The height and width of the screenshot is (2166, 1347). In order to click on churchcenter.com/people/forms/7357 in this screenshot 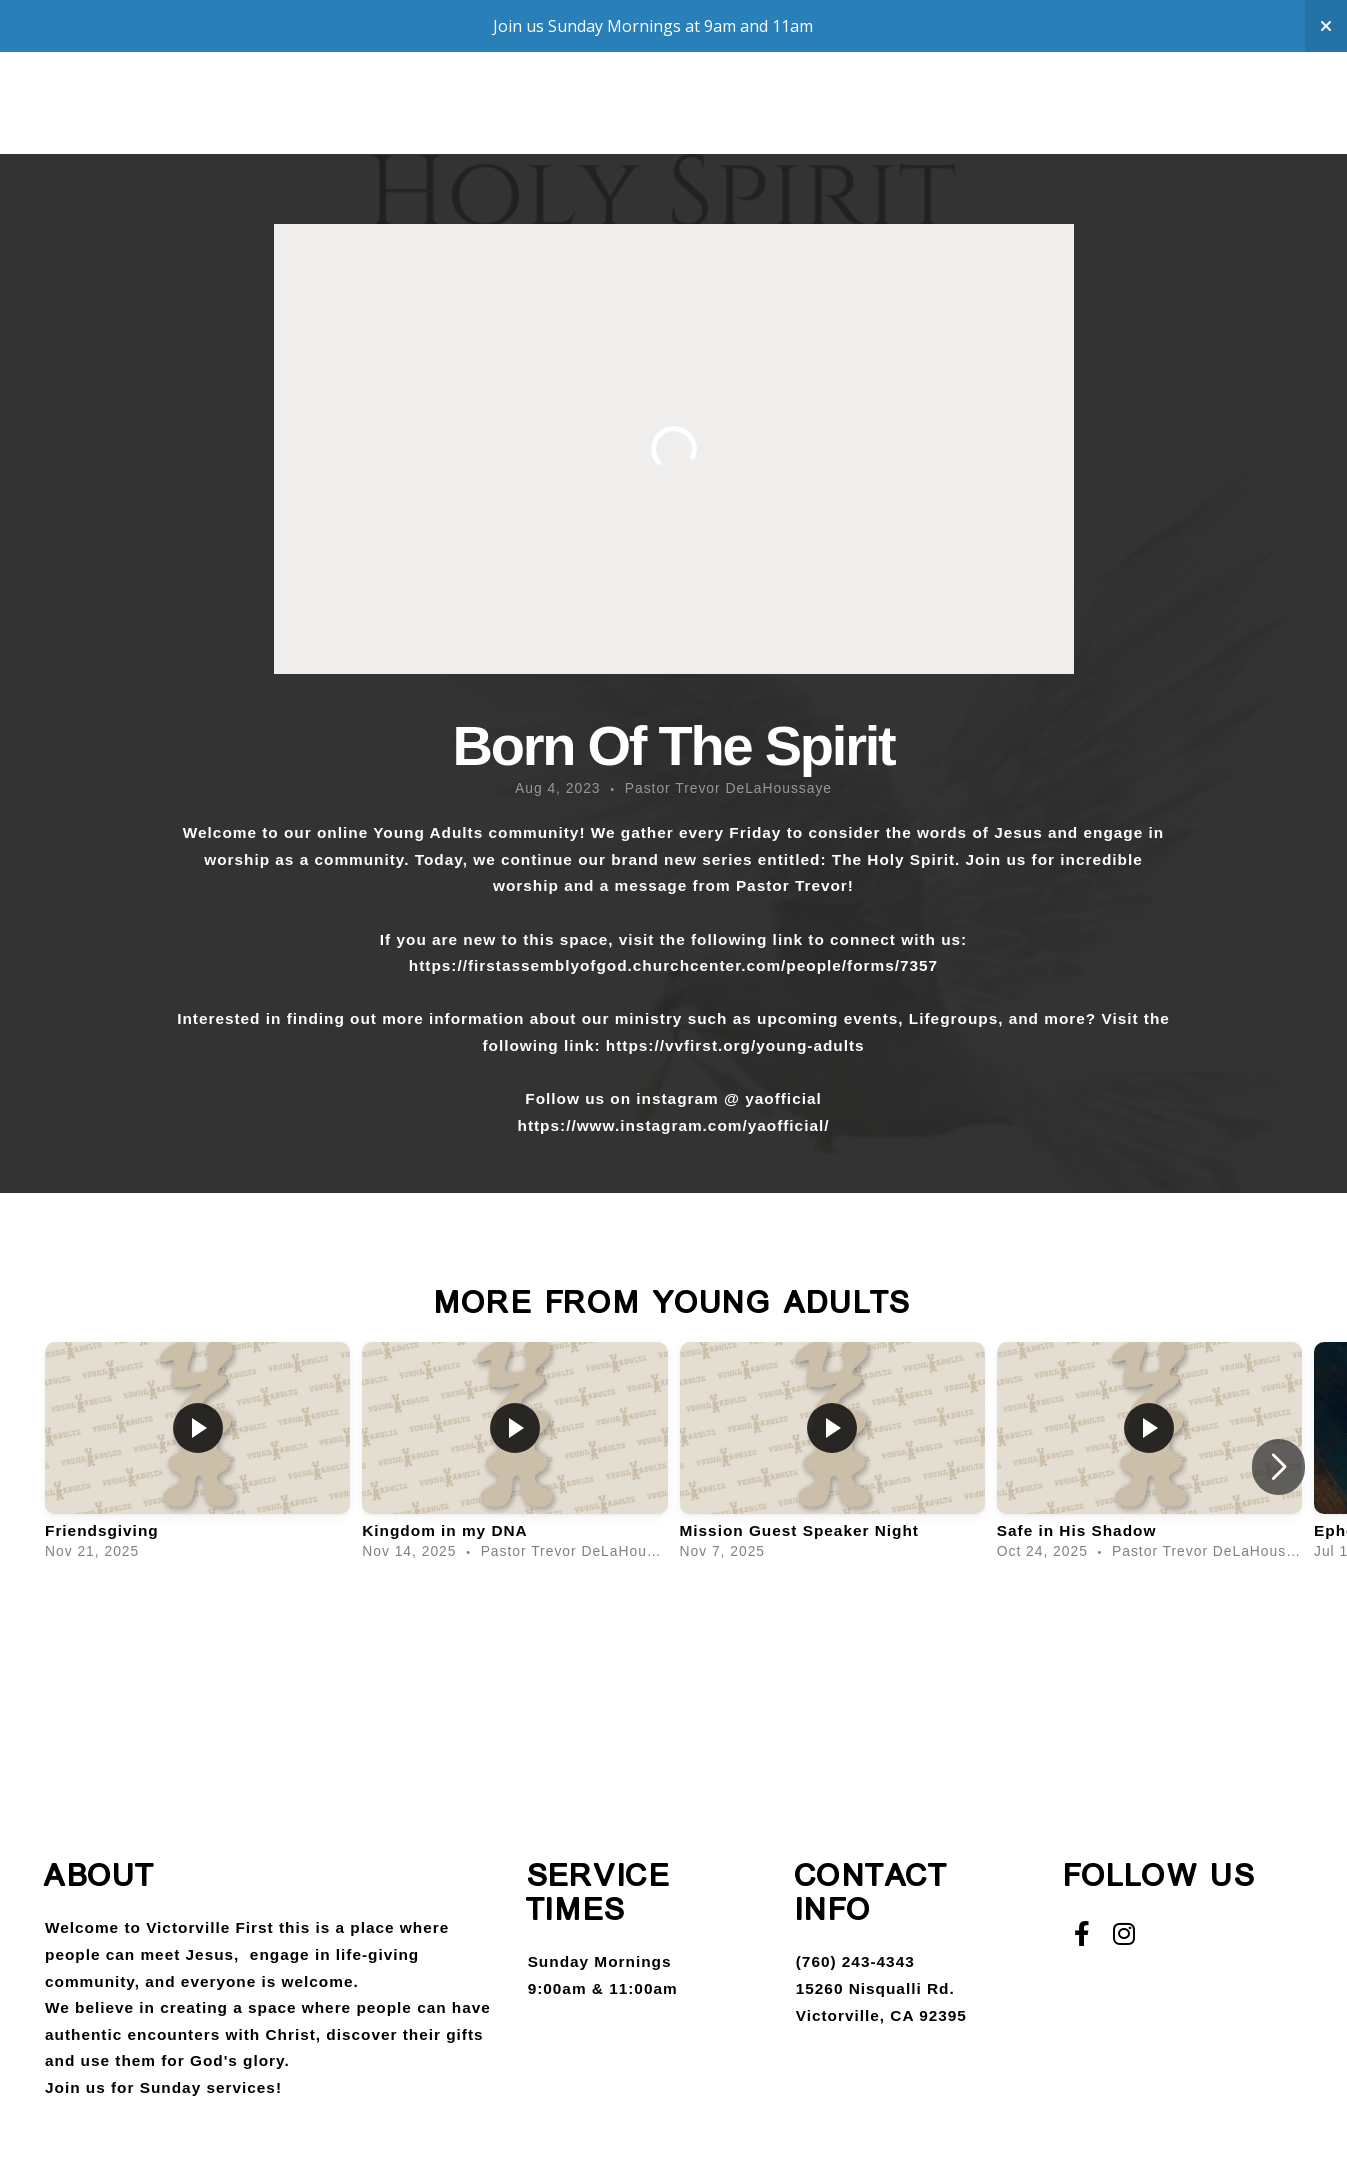, I will do `click(785, 965)`.